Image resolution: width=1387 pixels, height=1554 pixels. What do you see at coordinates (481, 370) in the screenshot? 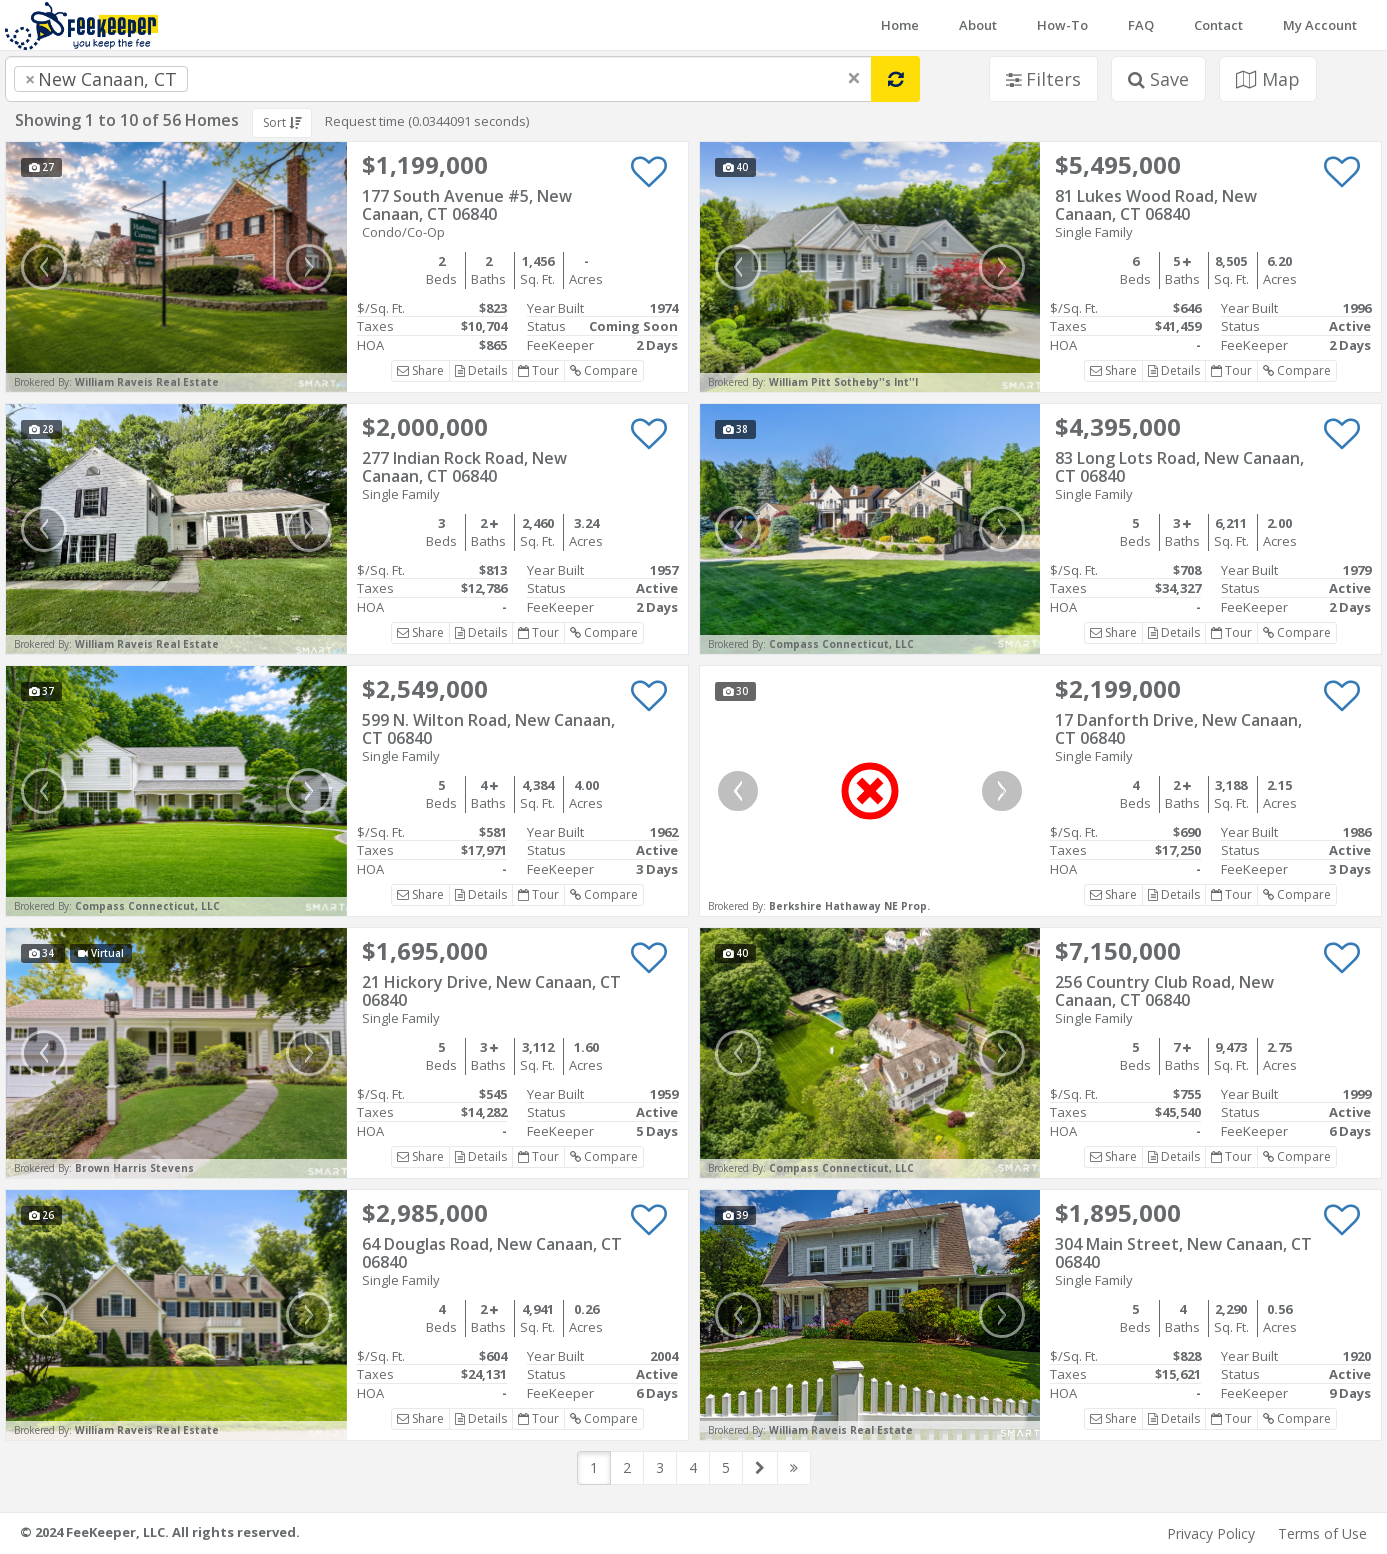
I see `Details` at bounding box center [481, 370].